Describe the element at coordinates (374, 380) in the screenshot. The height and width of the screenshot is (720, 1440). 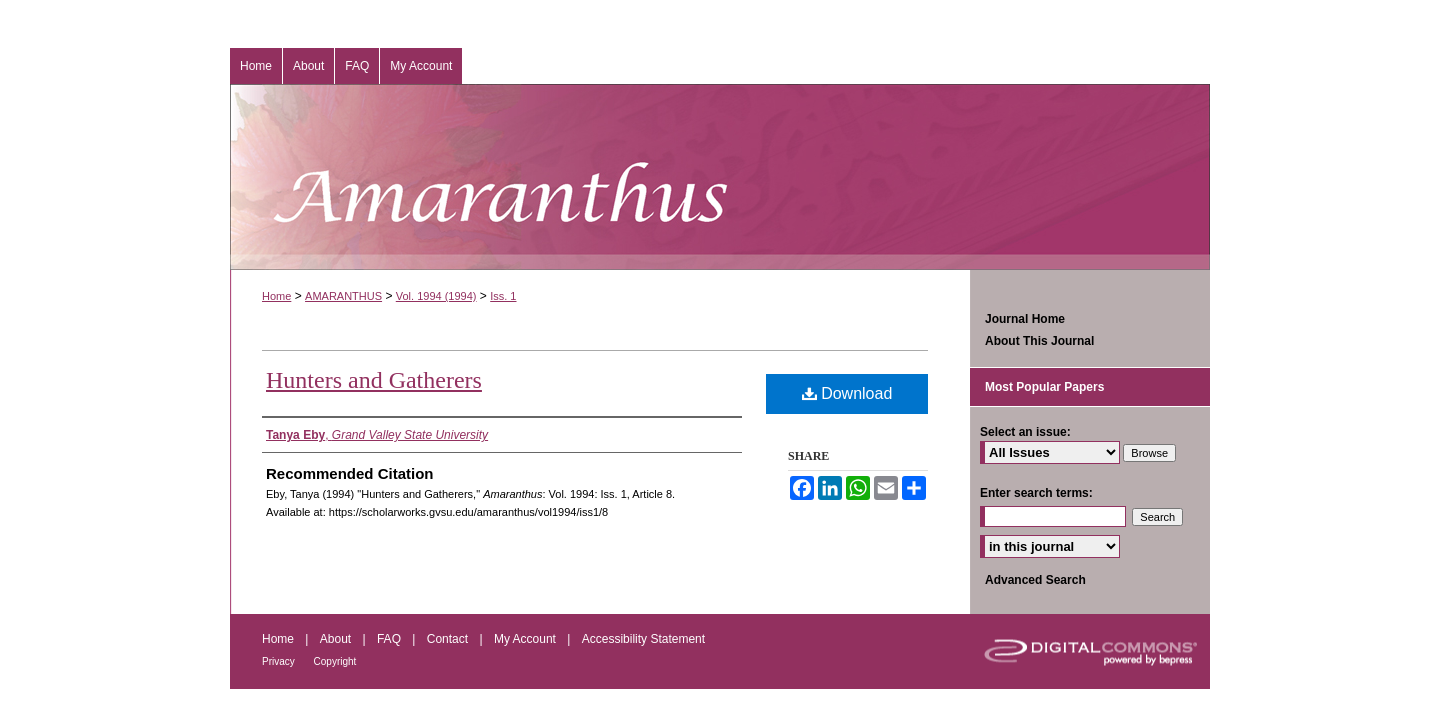
I see `Hunters and Gatherers` at that location.